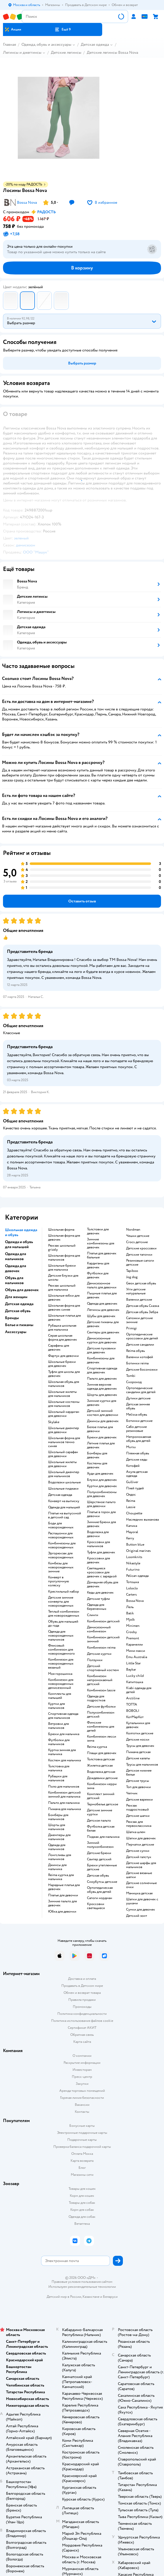  What do you see at coordinates (137, 1363) in the screenshot?
I see `Ботинки reima` at bounding box center [137, 1363].